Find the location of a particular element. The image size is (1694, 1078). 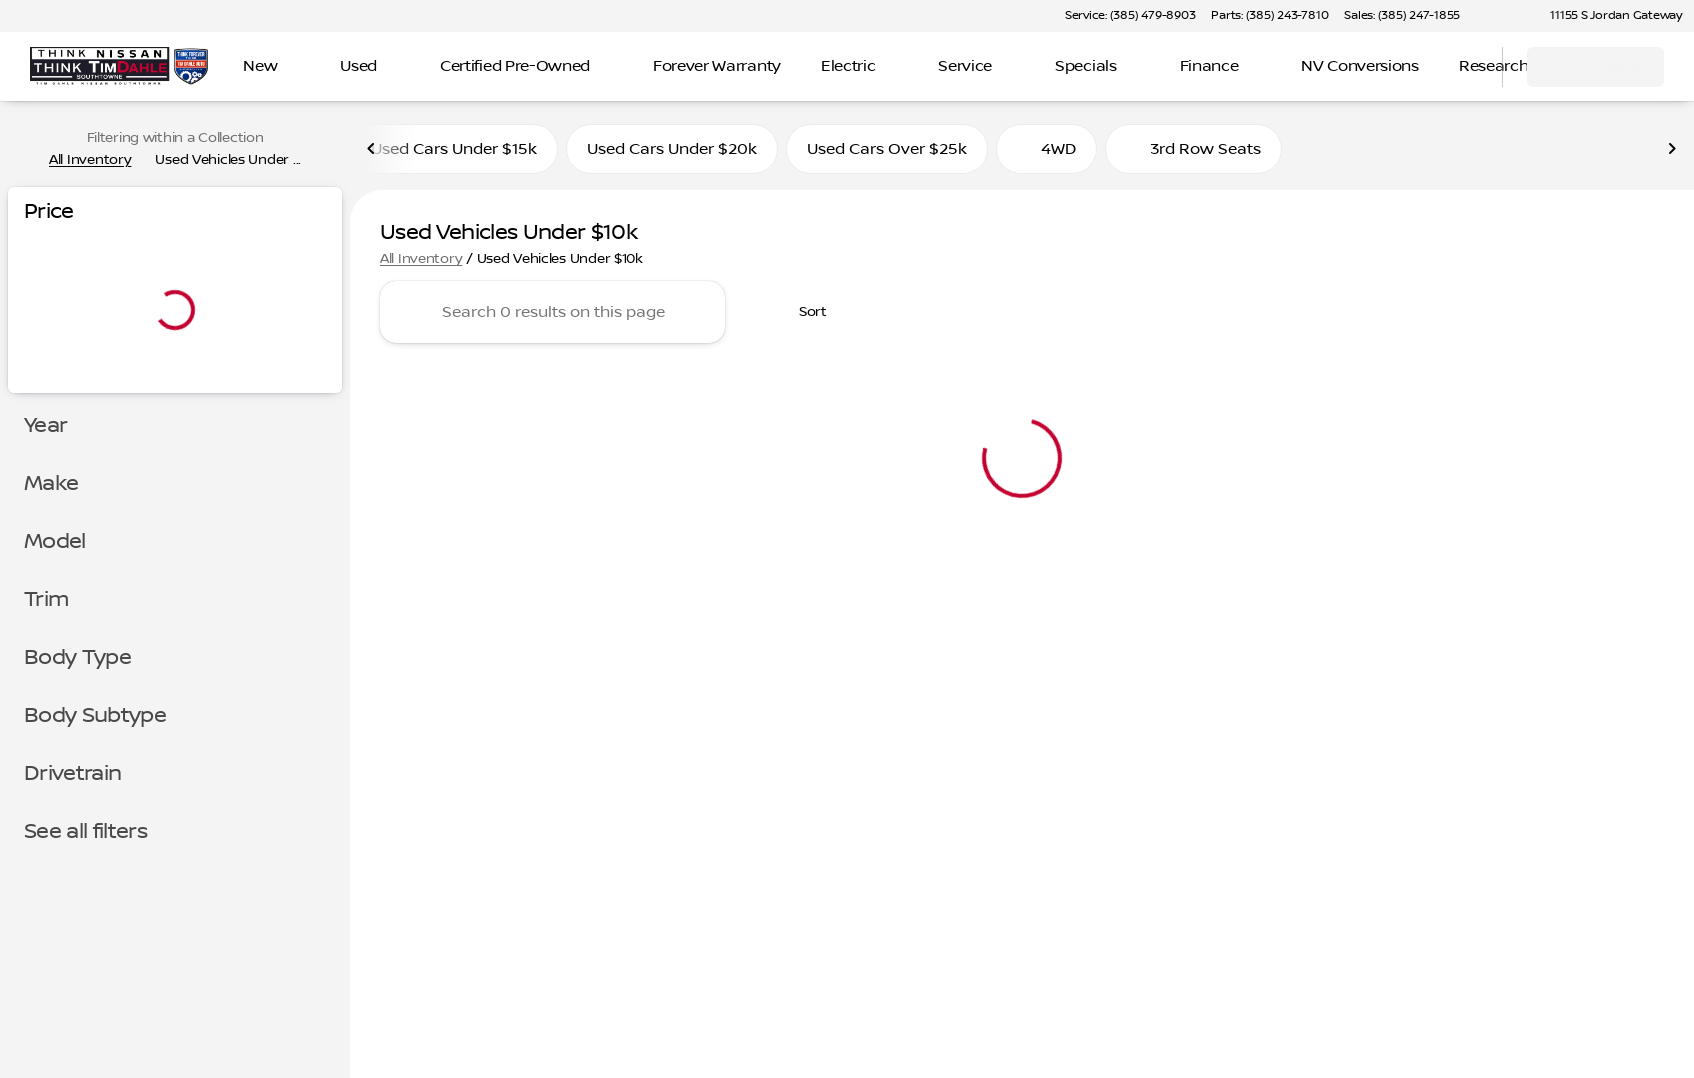

[Service: (385) 479-8903] is located at coordinates (1130, 16).